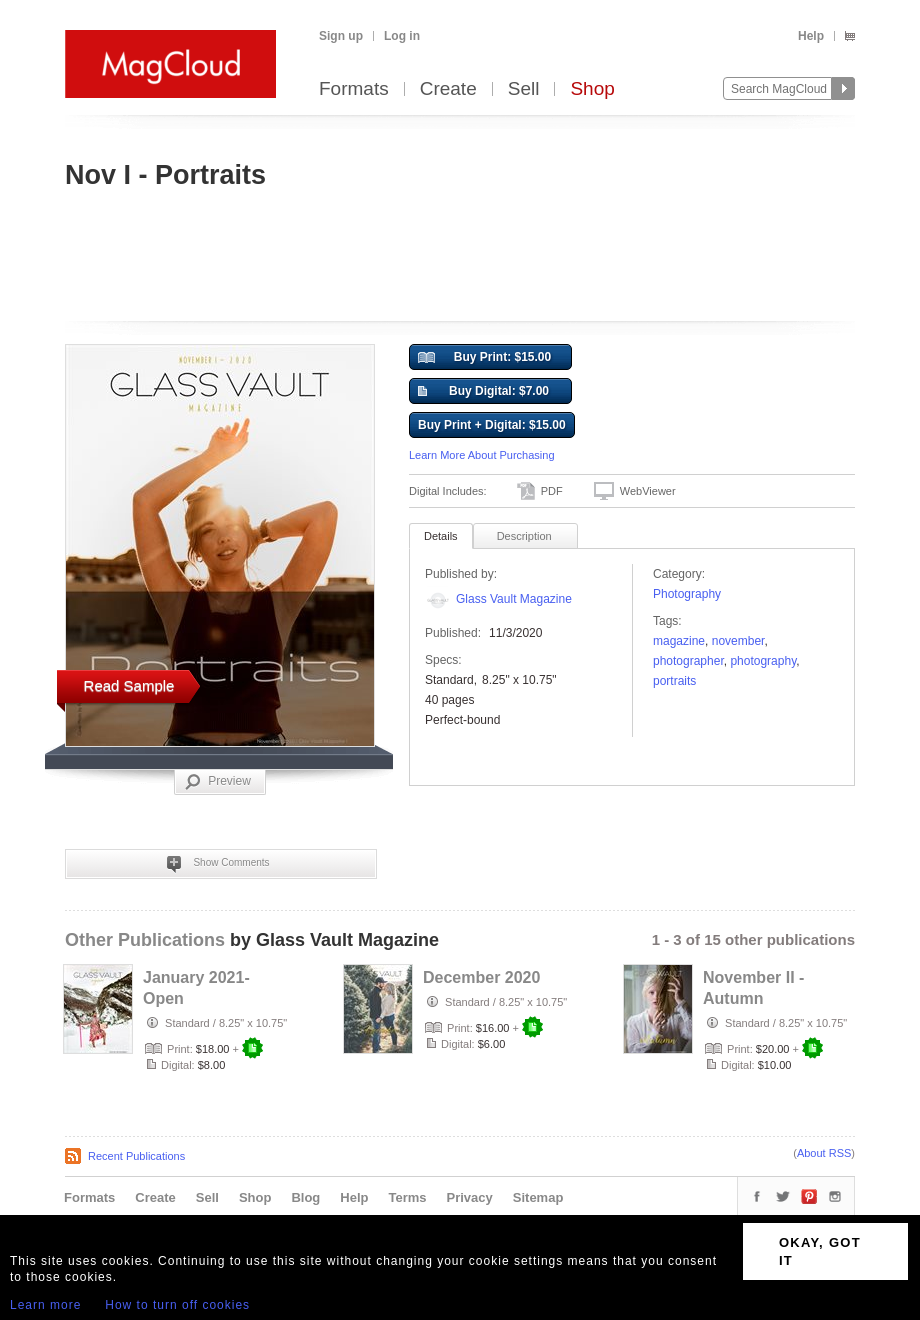 This screenshot has height=1320, width=920. I want to click on Help, so click(811, 36).